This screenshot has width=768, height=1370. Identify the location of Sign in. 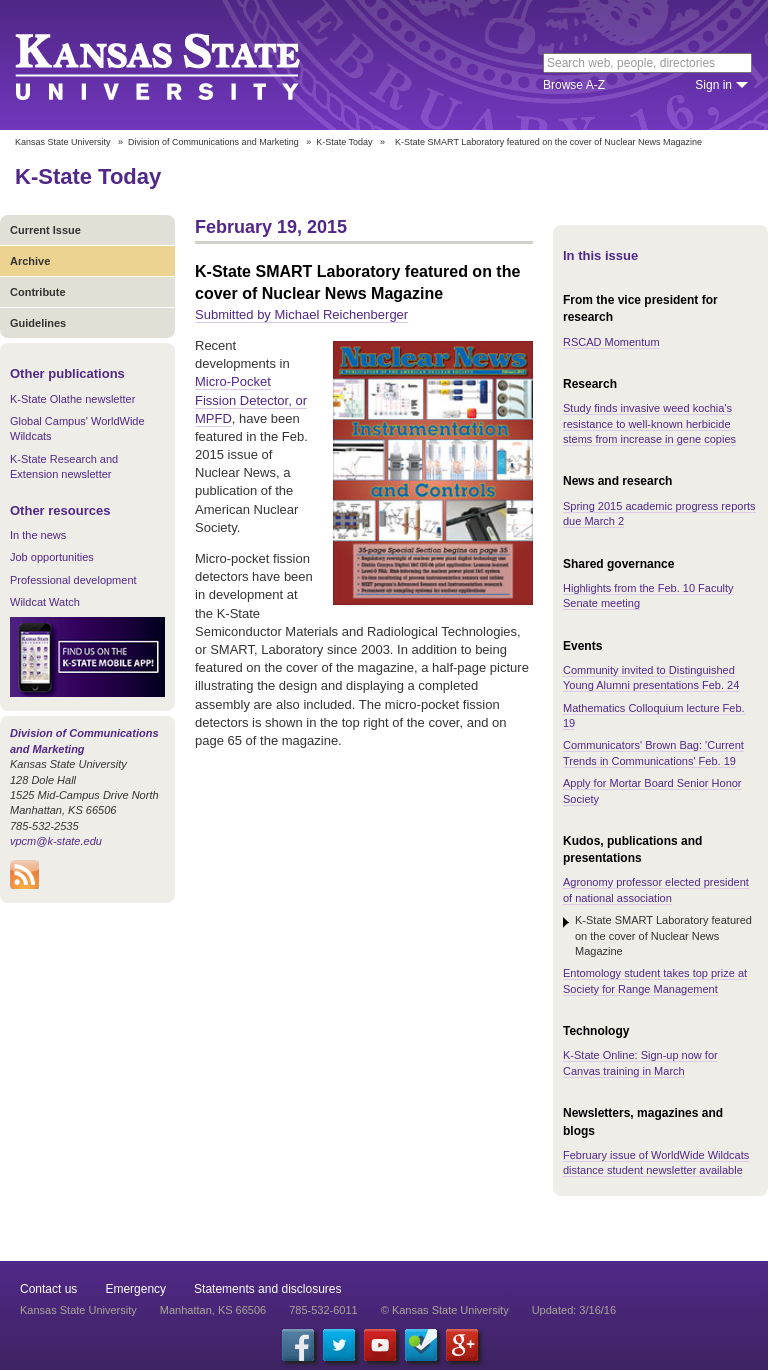
(713, 85).